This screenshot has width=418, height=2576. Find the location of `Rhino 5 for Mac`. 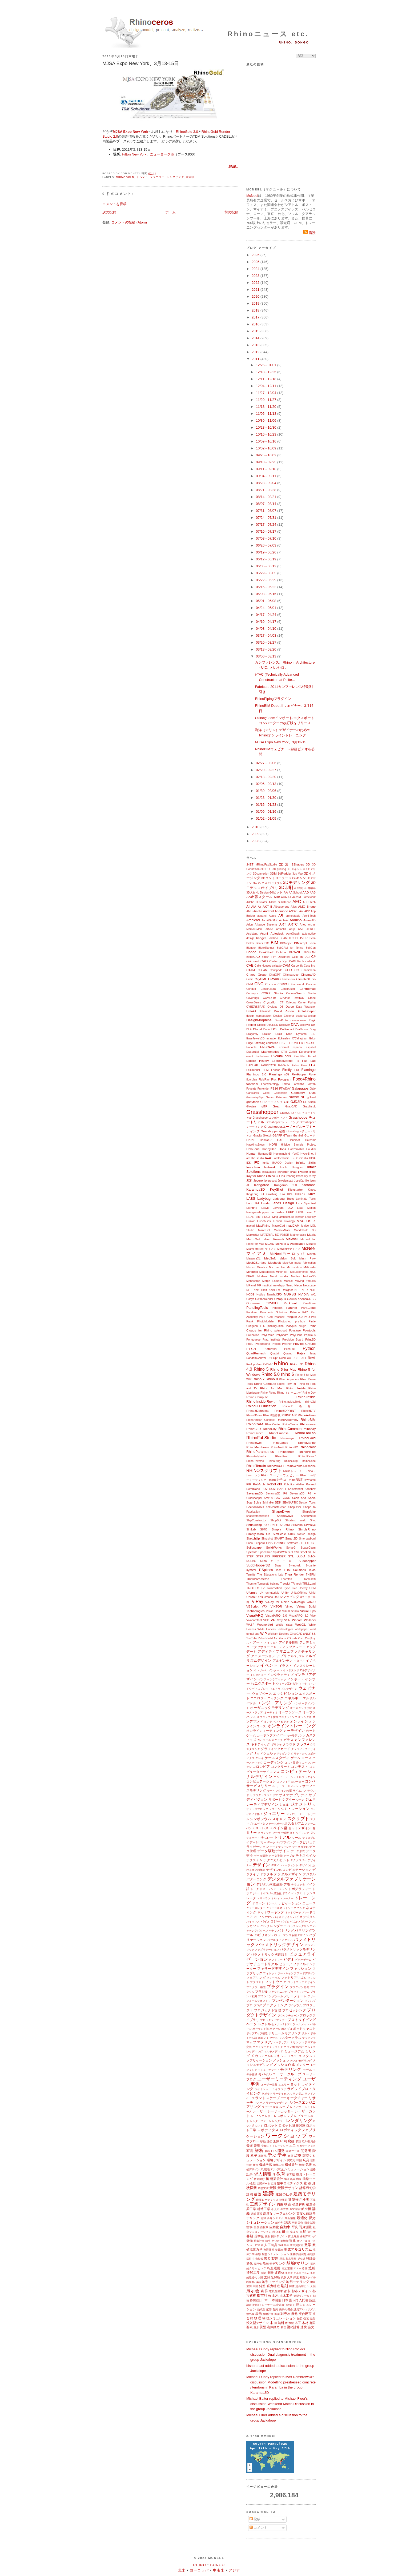

Rhino 5 for Mac is located at coordinates (283, 1369).